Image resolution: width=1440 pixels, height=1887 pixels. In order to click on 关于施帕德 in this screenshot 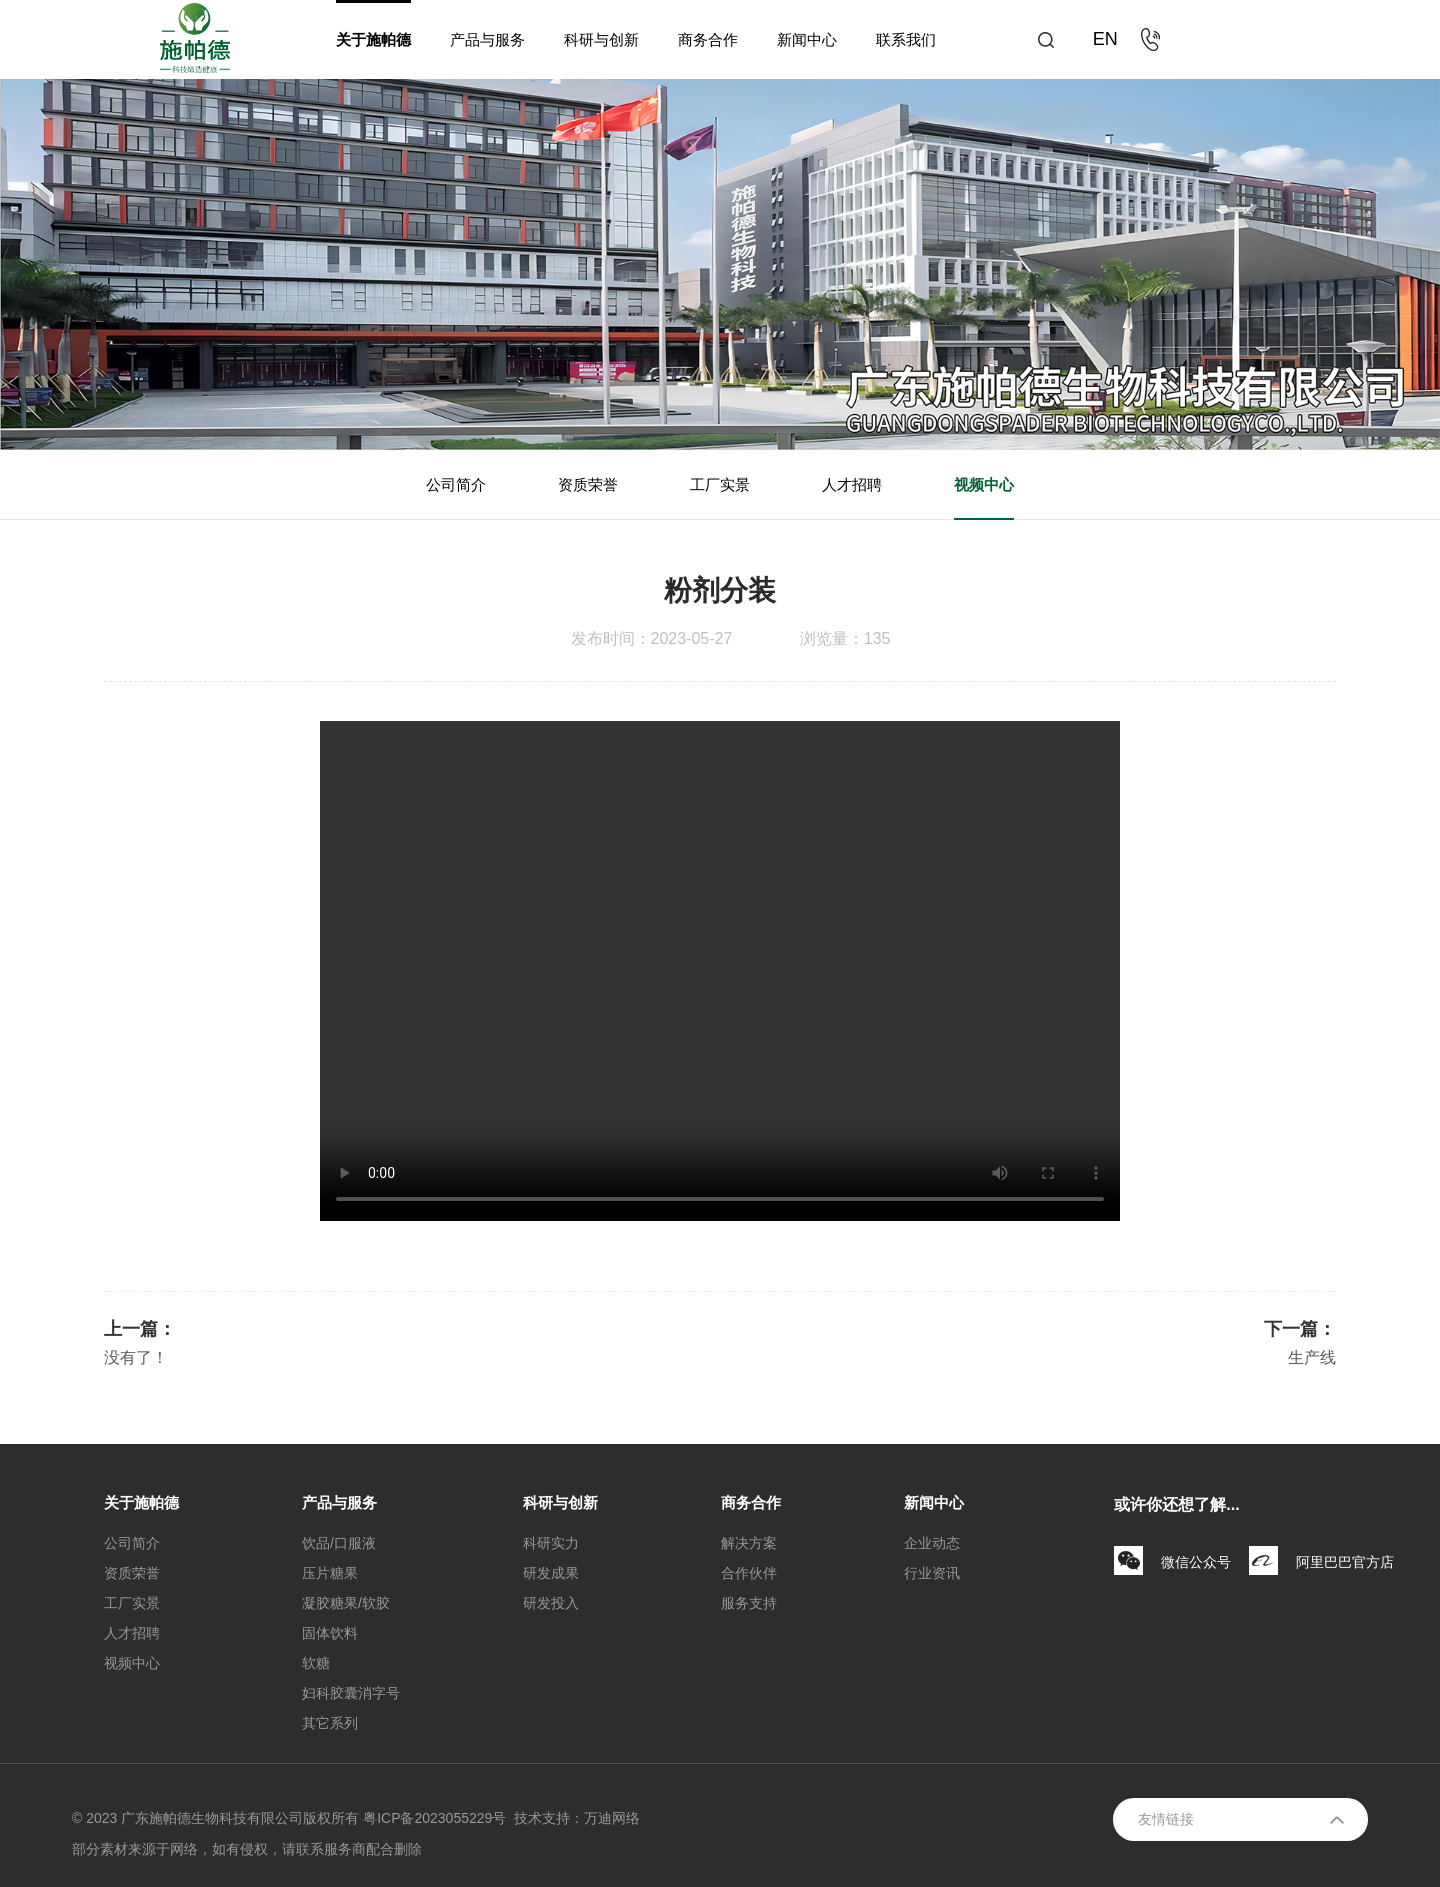, I will do `click(373, 39)`.